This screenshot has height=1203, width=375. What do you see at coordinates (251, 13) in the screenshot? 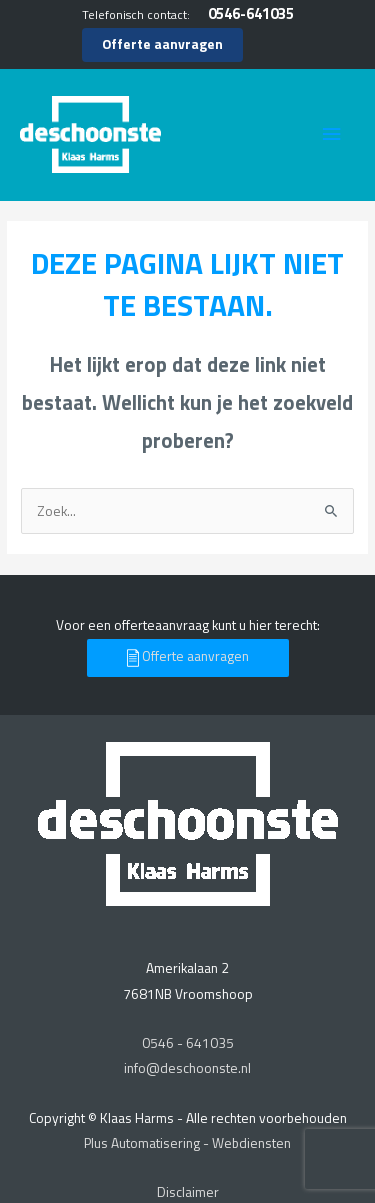
I see `0546-641035` at bounding box center [251, 13].